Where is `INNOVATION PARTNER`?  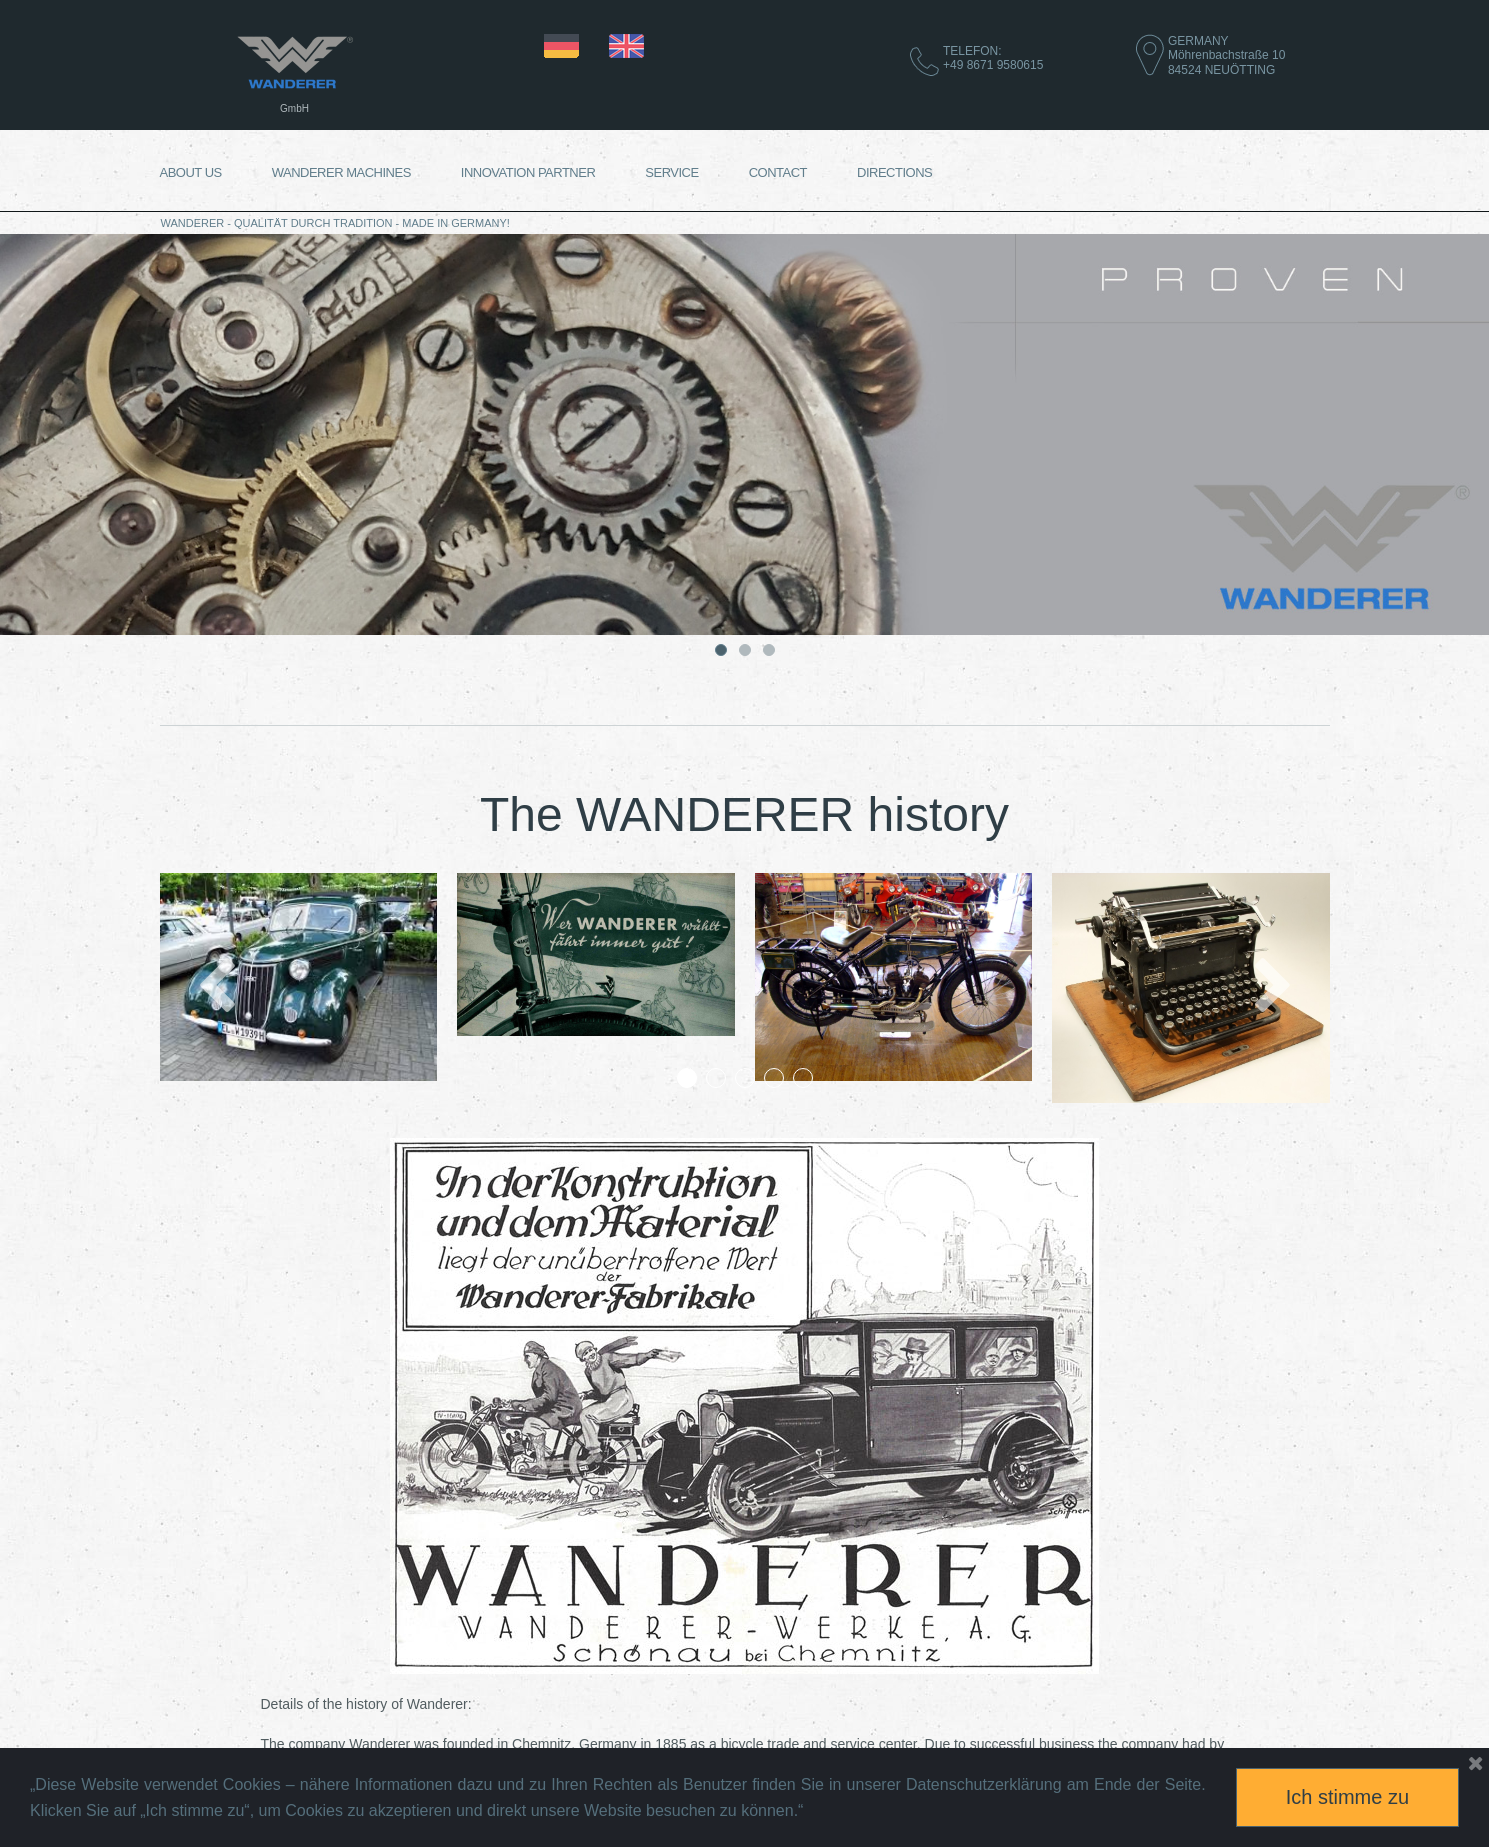
INNOVATION PARTNER is located at coordinates (528, 172).